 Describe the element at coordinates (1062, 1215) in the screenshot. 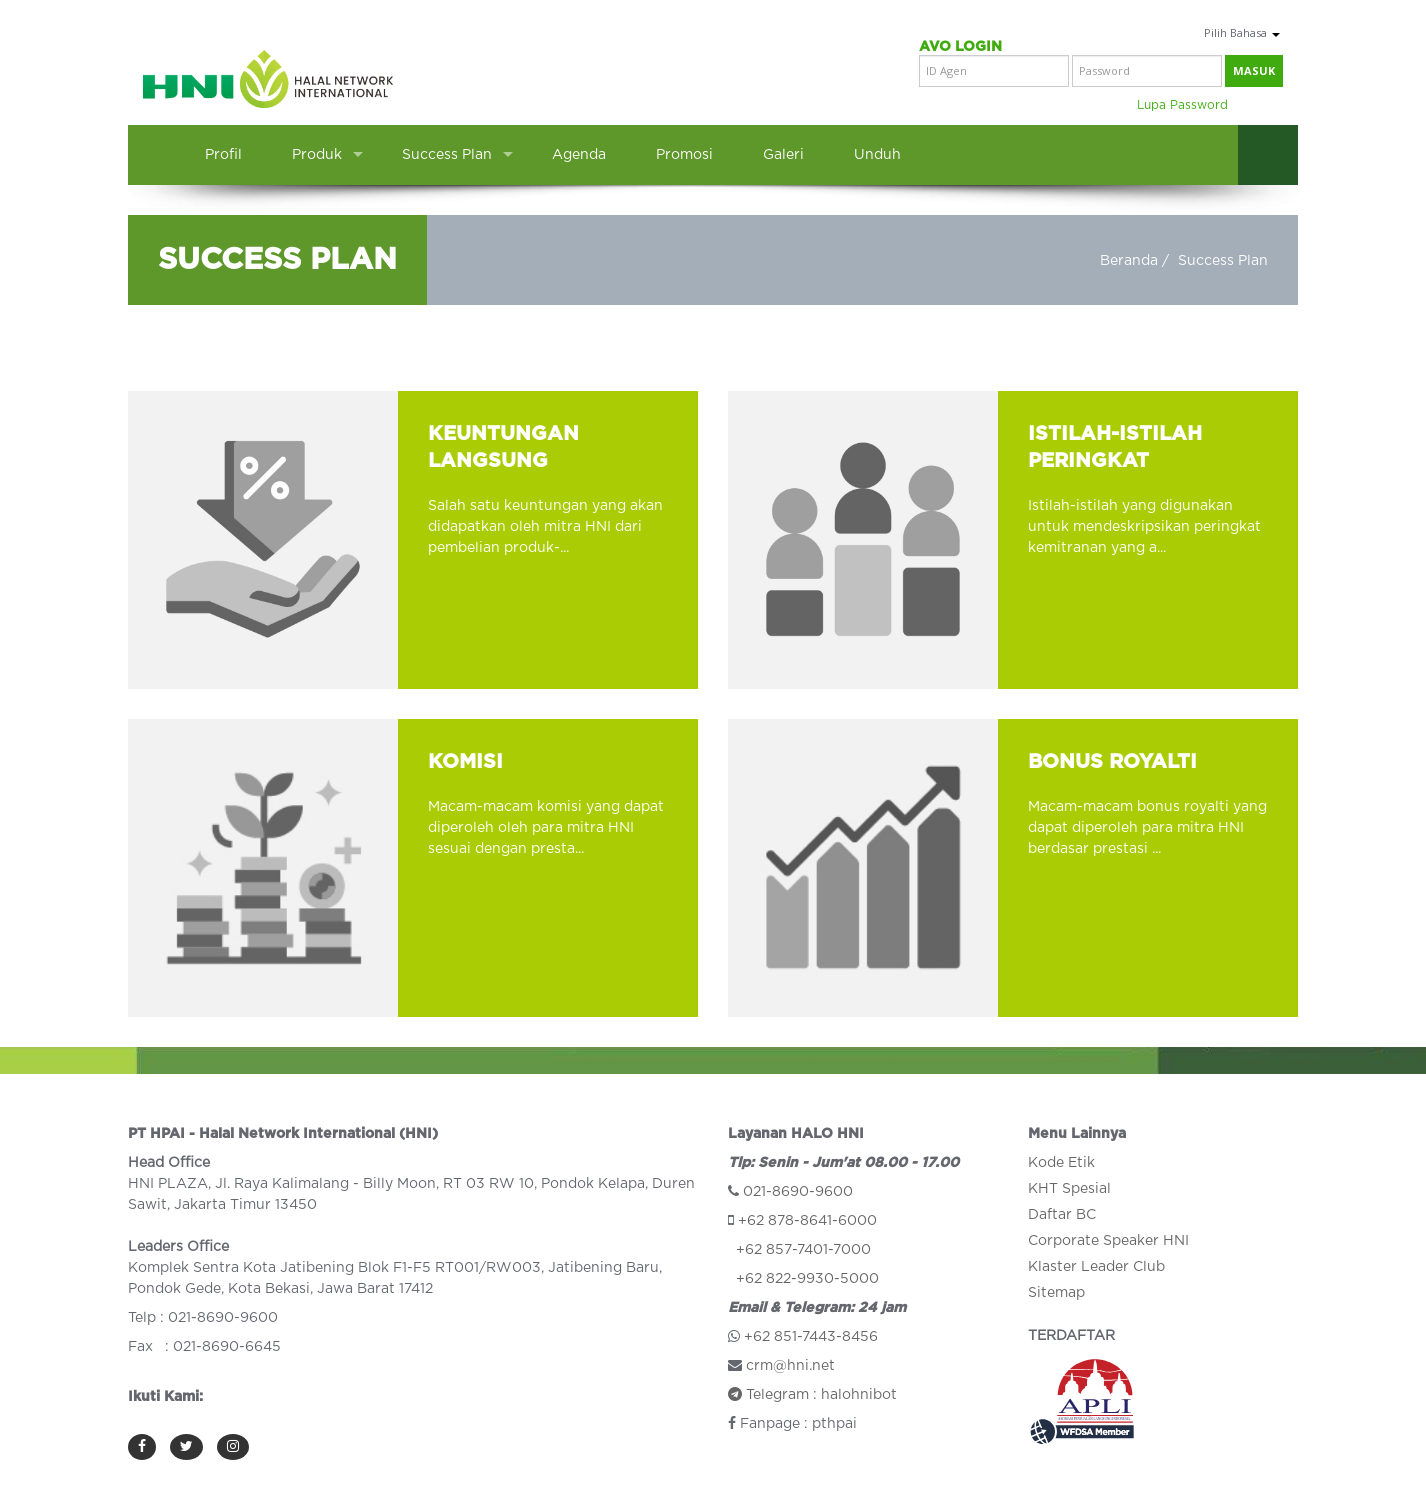

I see `Daftar BC` at that location.